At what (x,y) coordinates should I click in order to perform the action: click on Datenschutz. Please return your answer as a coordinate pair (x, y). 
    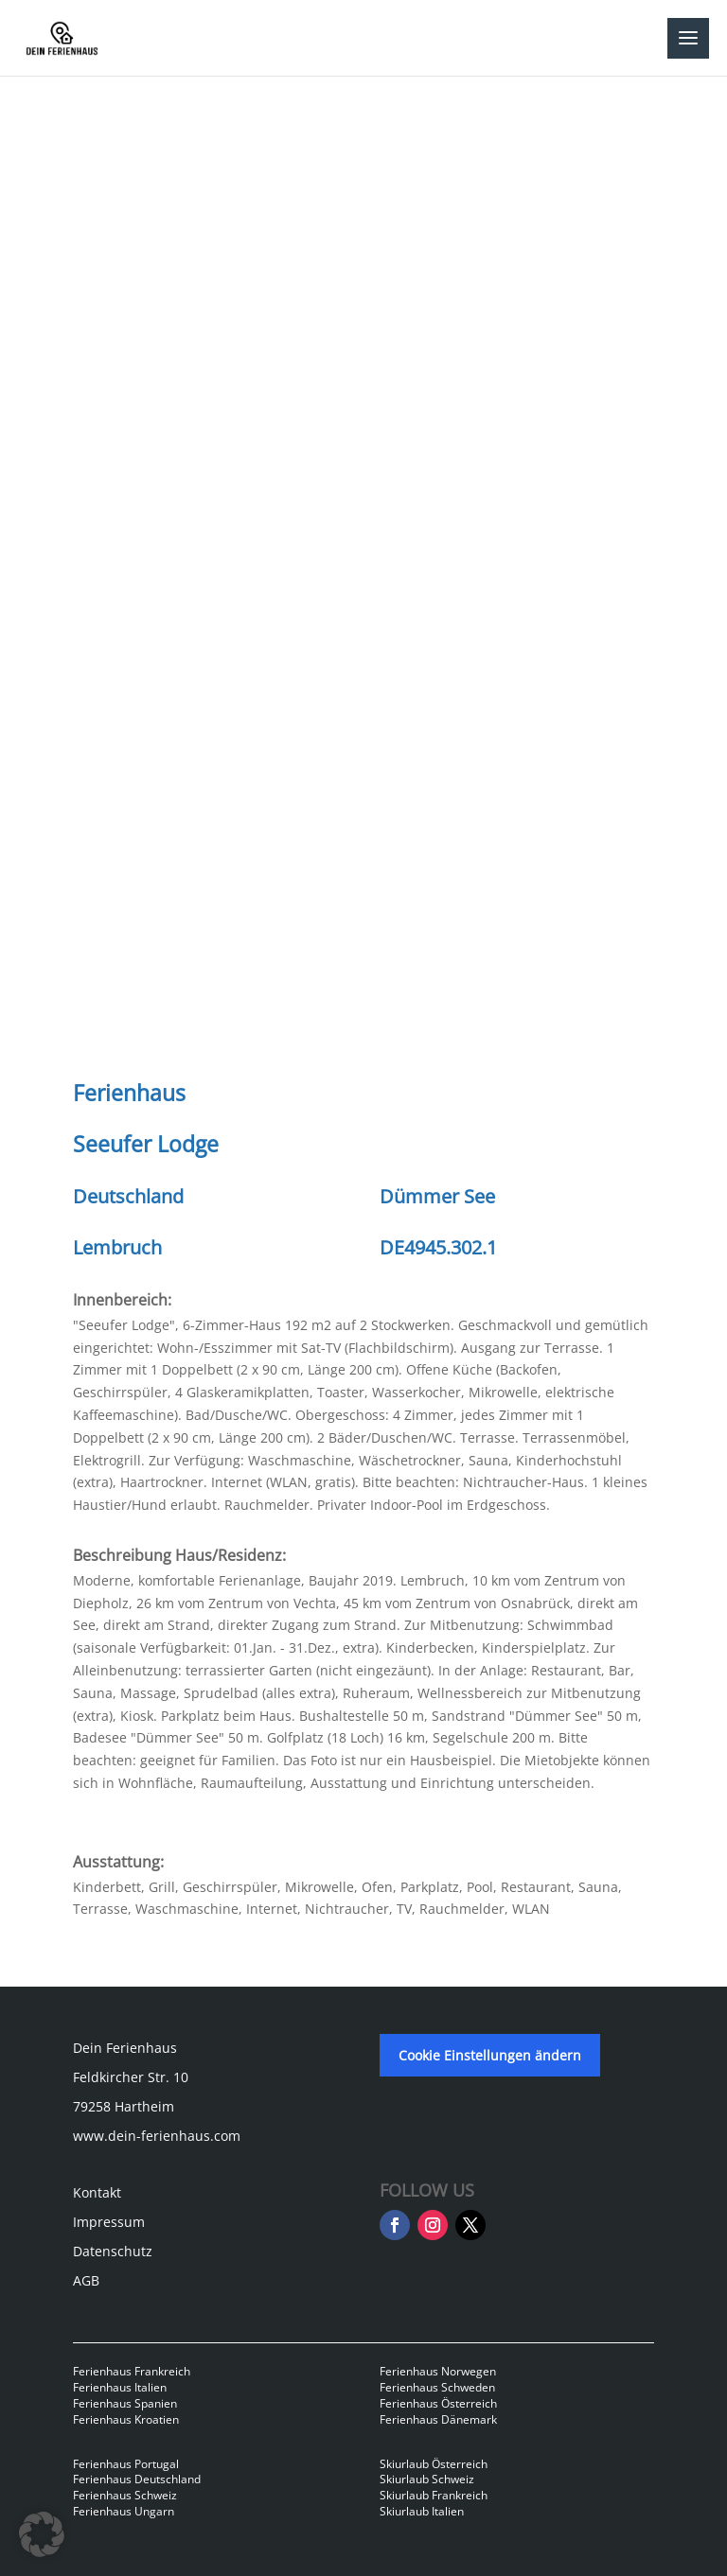
    Looking at the image, I should click on (112, 2251).